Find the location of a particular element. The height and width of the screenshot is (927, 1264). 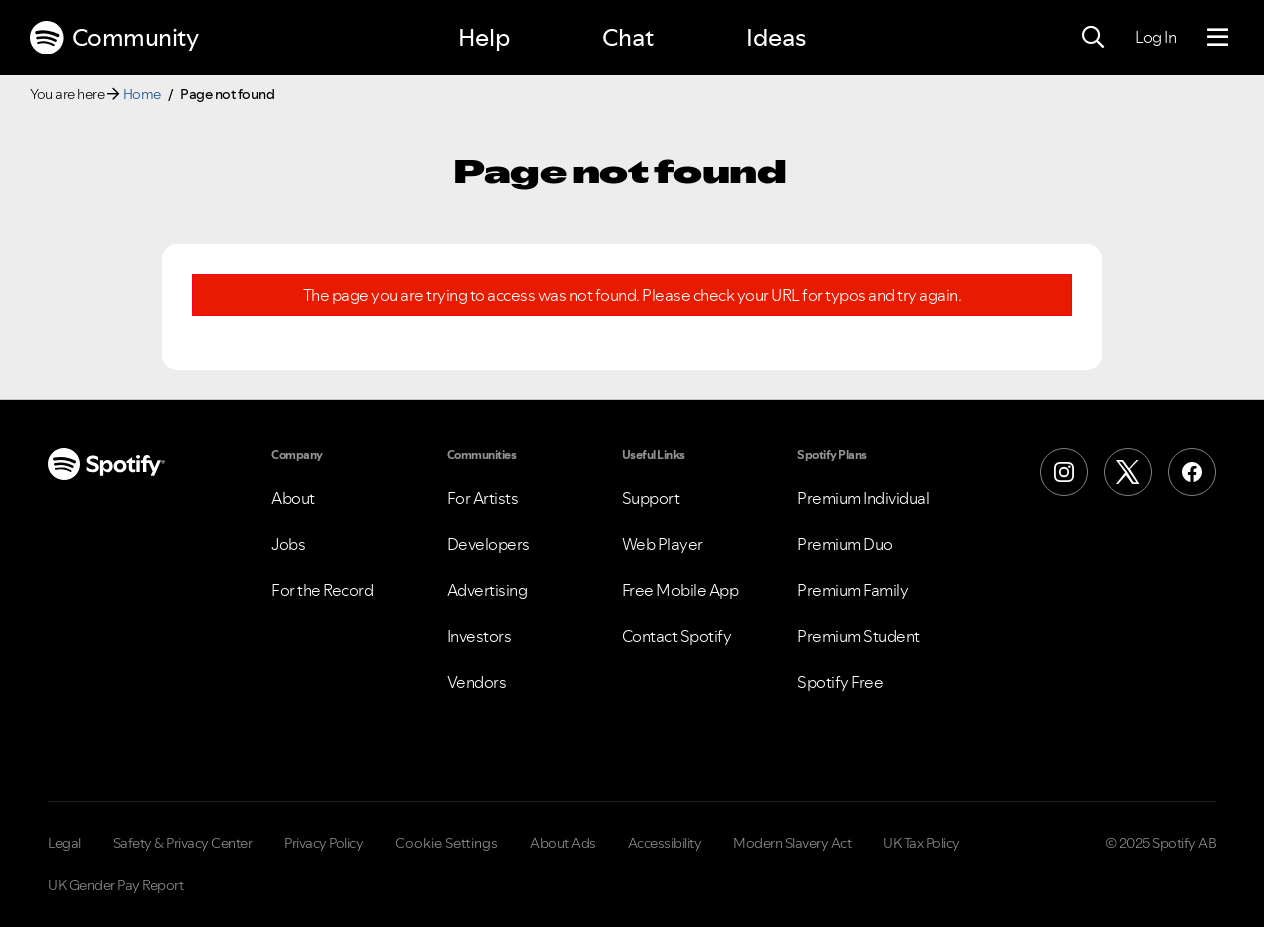

[Facebook] is located at coordinates (1192, 472).